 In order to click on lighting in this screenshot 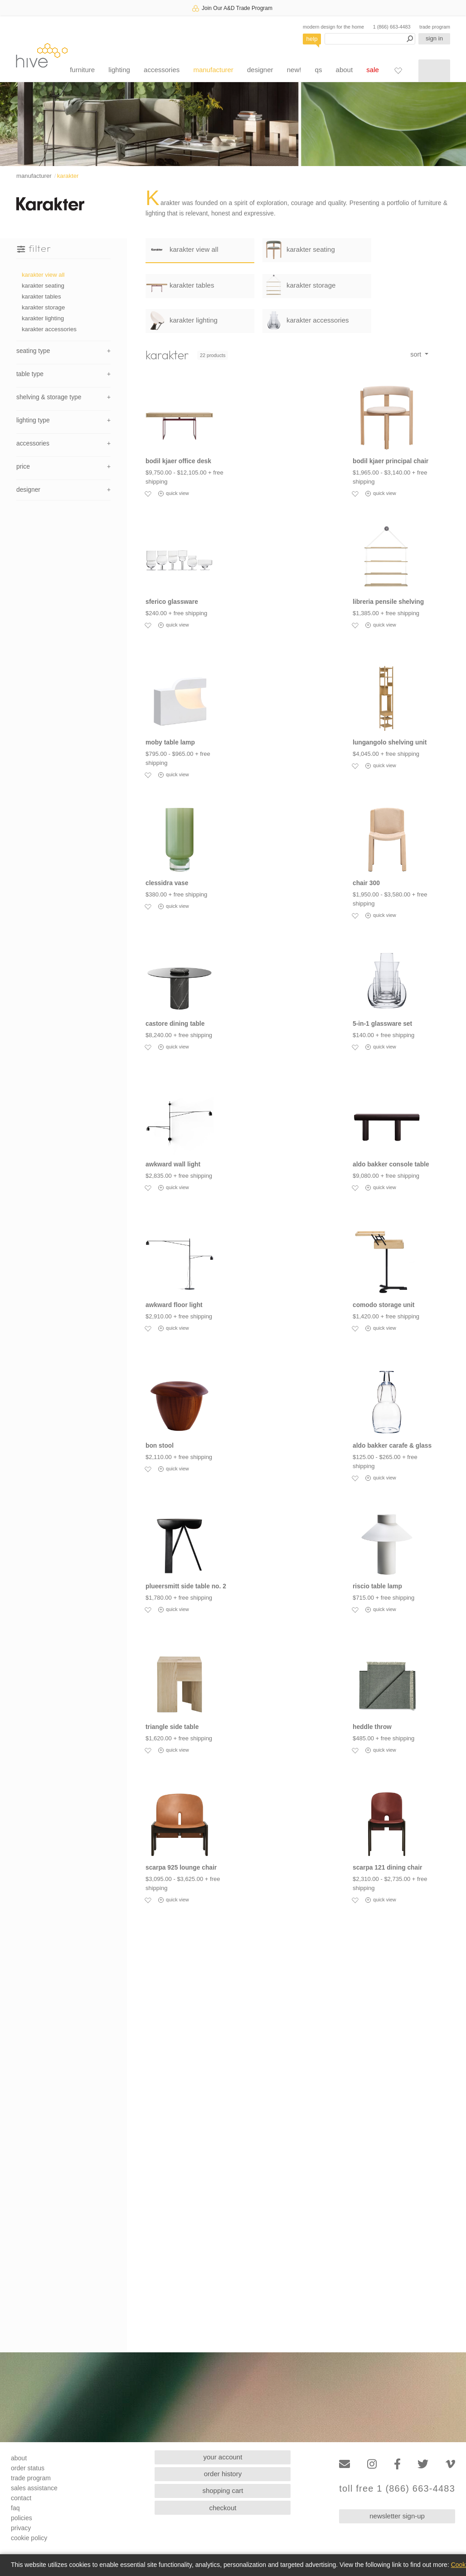, I will do `click(119, 69)`.